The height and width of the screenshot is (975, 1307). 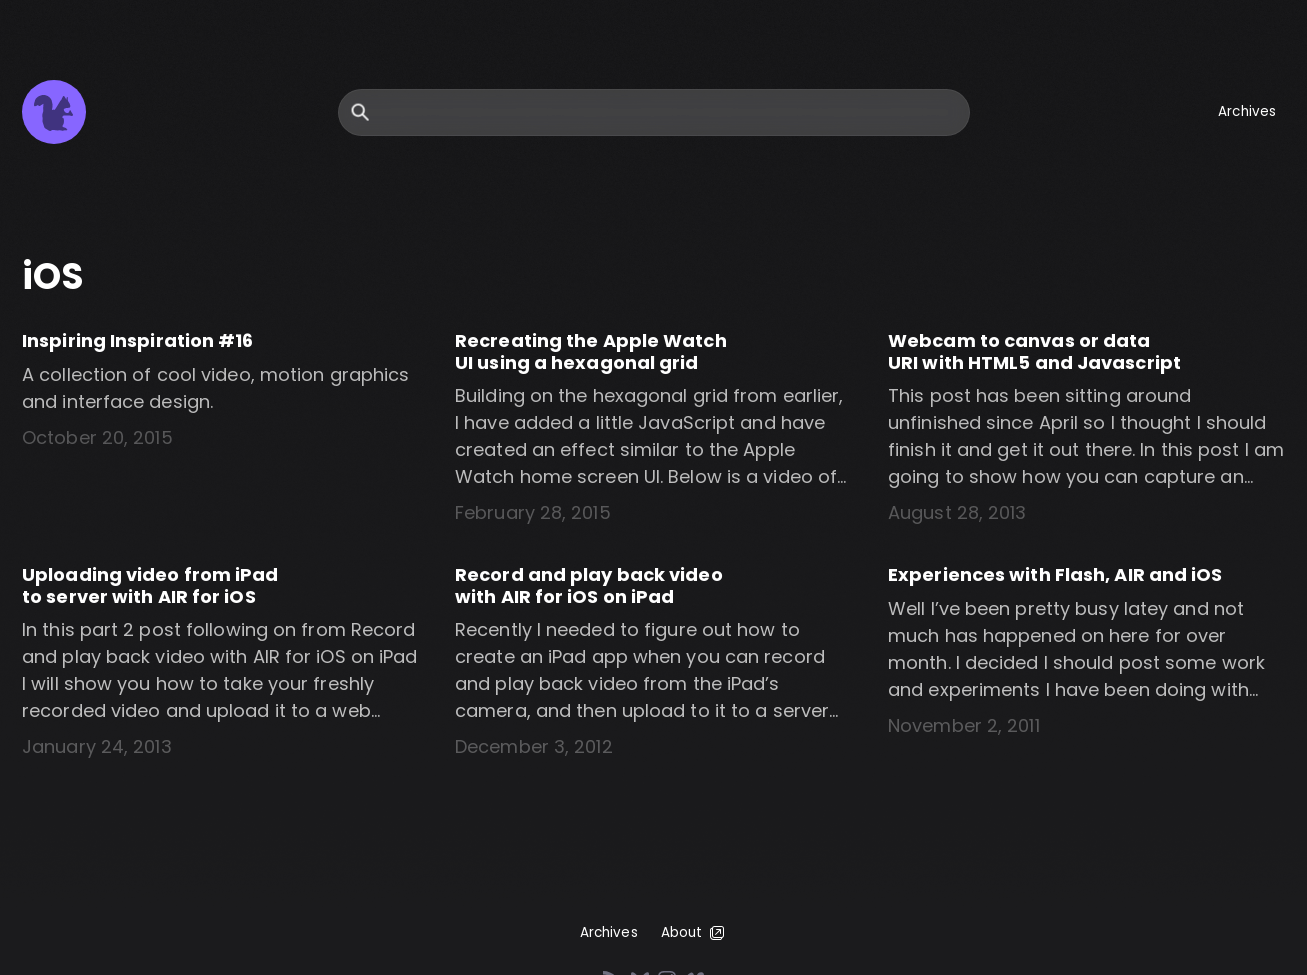 I want to click on Inspiring Inspiration #16, so click(x=138, y=340).